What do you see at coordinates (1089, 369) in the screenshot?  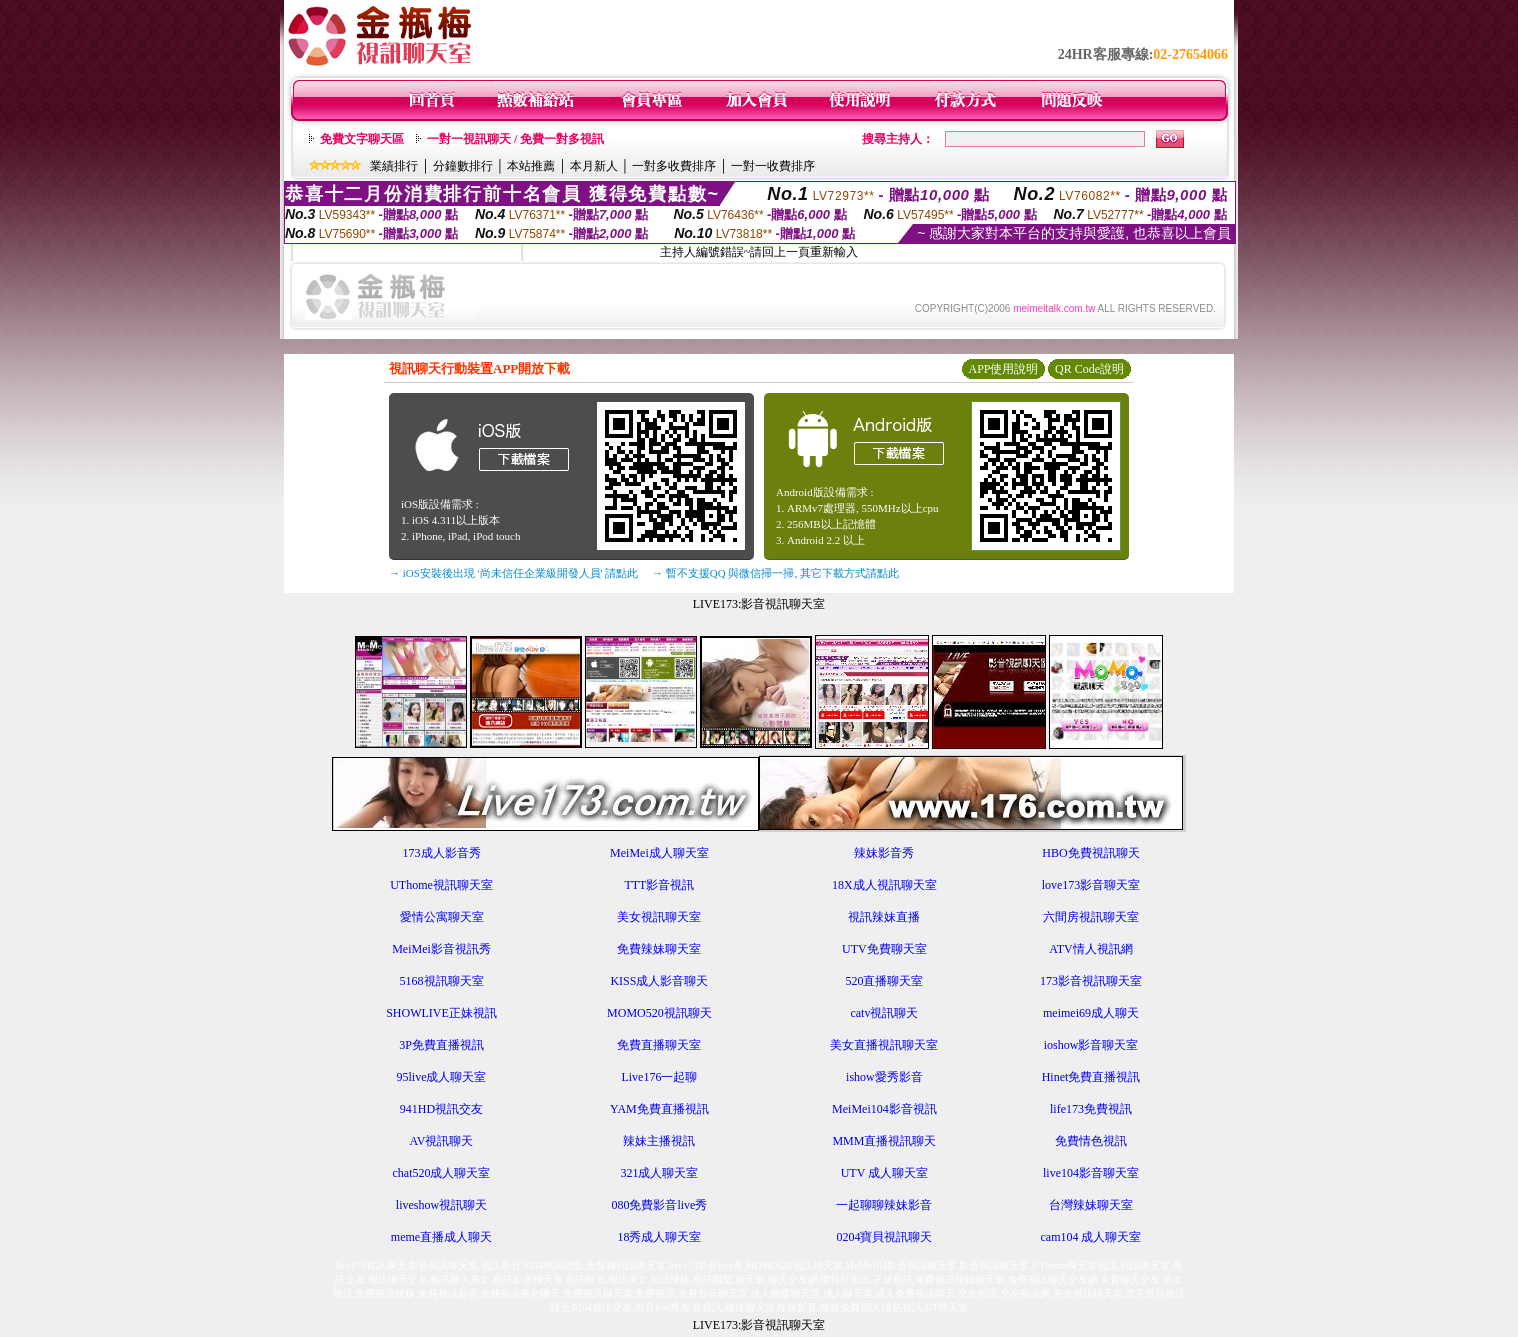 I see `QR Code說明` at bounding box center [1089, 369].